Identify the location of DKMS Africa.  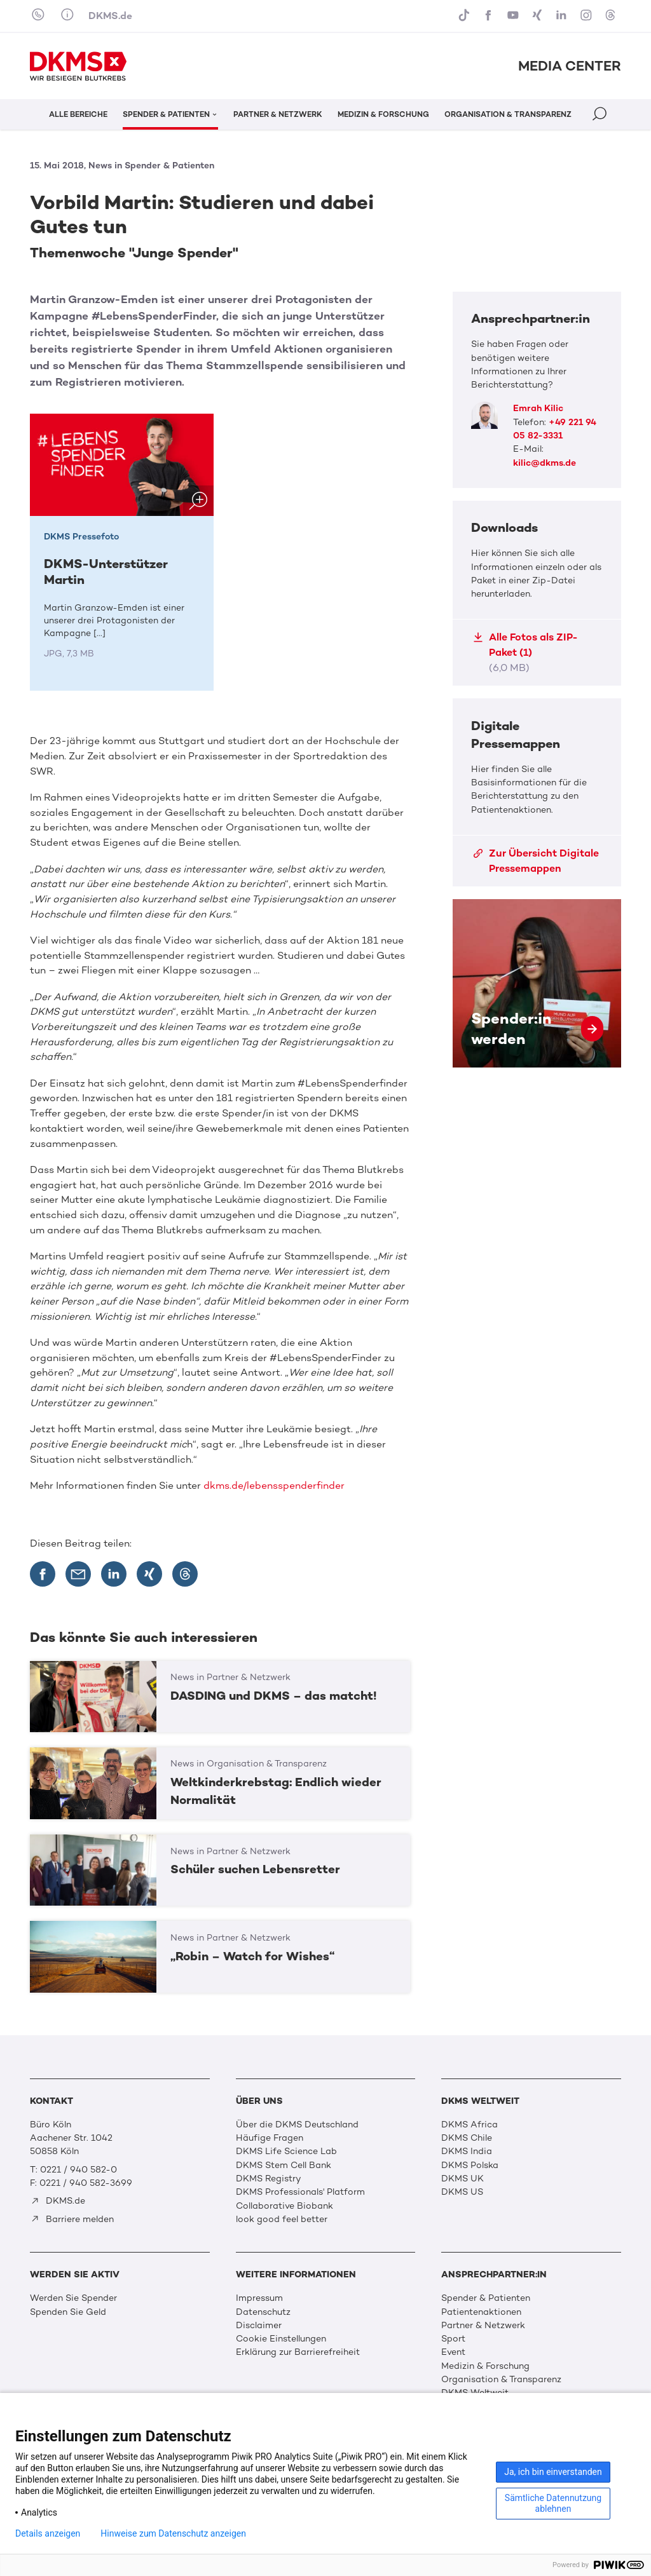
(469, 2124).